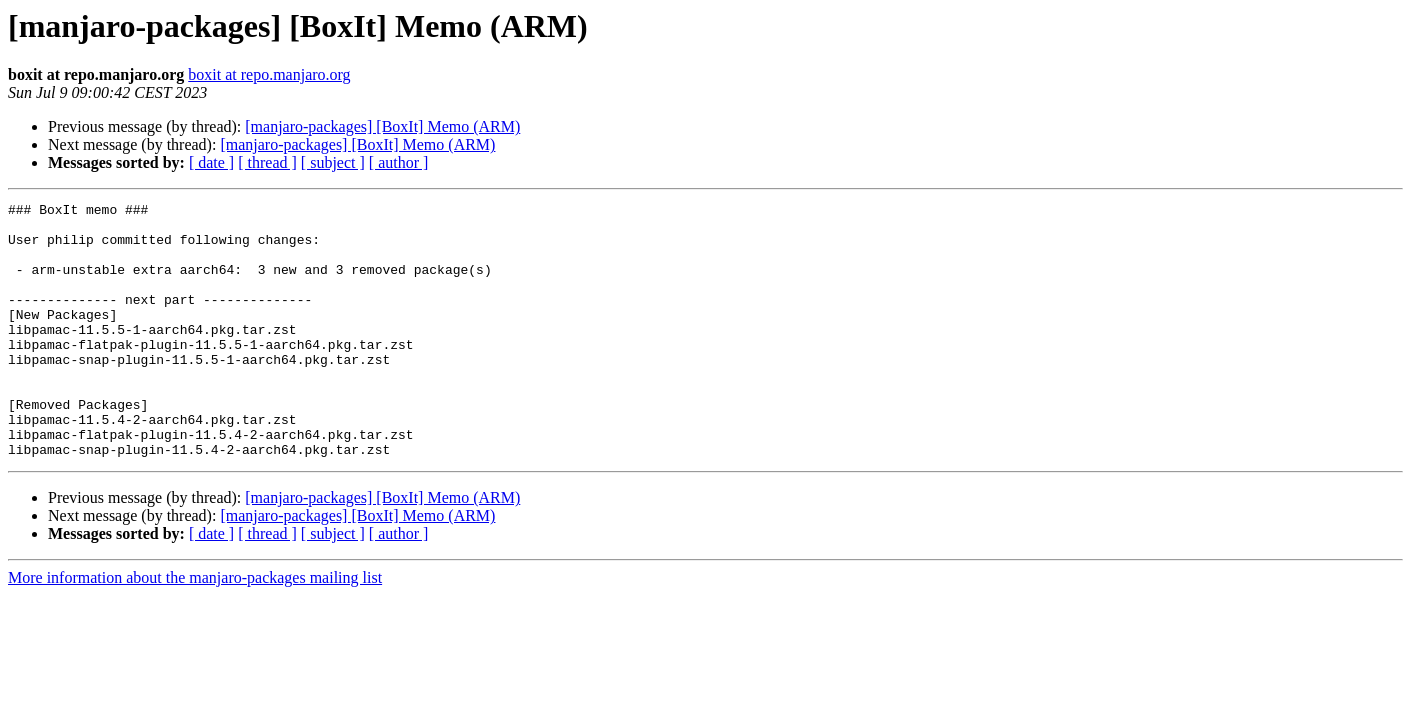 Image resolution: width=1411 pixels, height=720 pixels. I want to click on [ subject ], so click(333, 162).